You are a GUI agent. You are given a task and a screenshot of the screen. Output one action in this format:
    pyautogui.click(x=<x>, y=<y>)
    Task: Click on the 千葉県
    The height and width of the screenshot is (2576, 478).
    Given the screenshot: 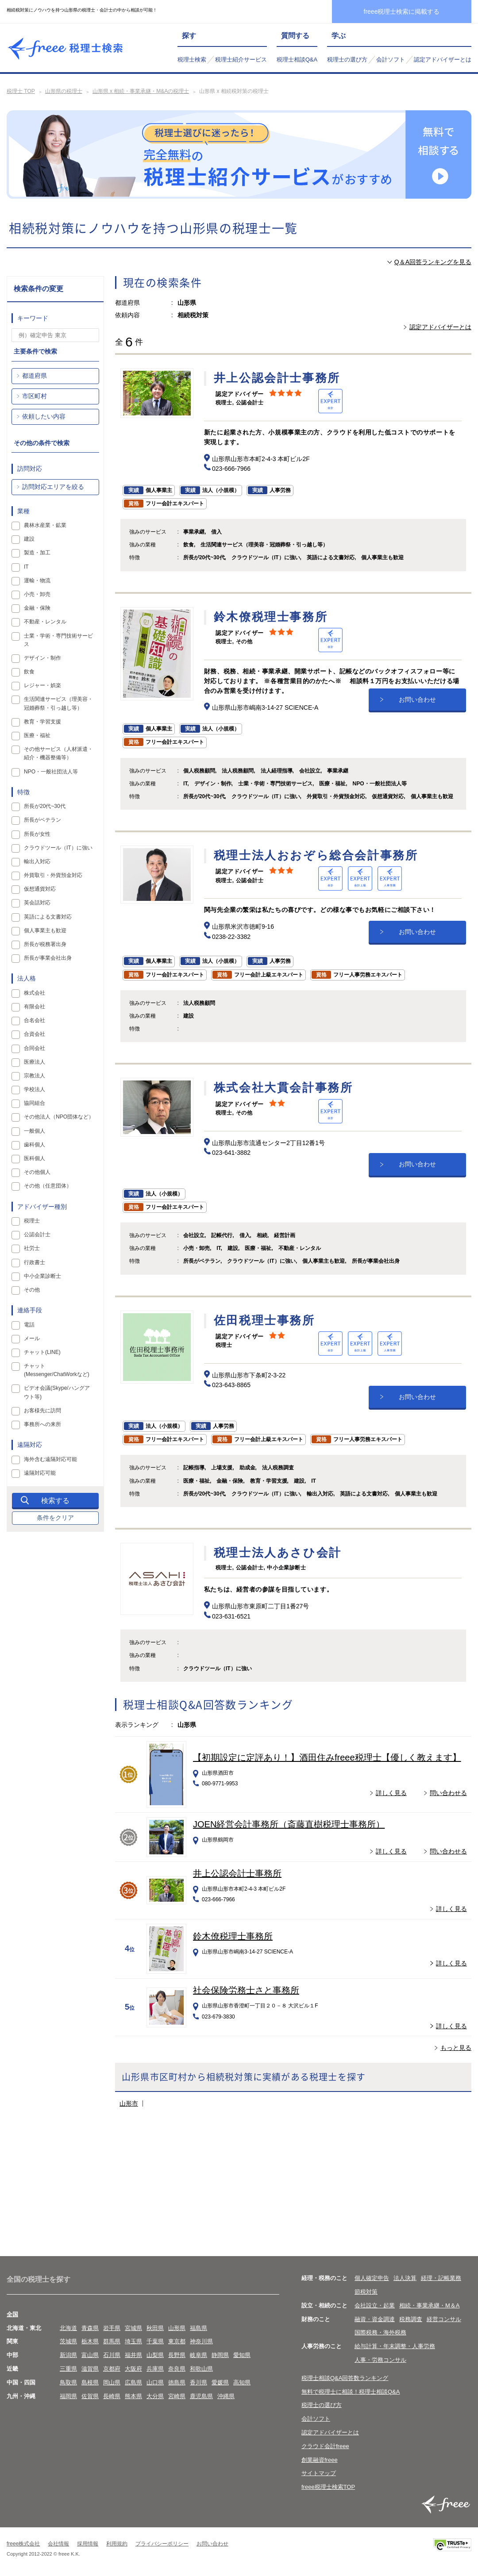 What is the action you would take?
    pyautogui.click(x=155, y=2341)
    